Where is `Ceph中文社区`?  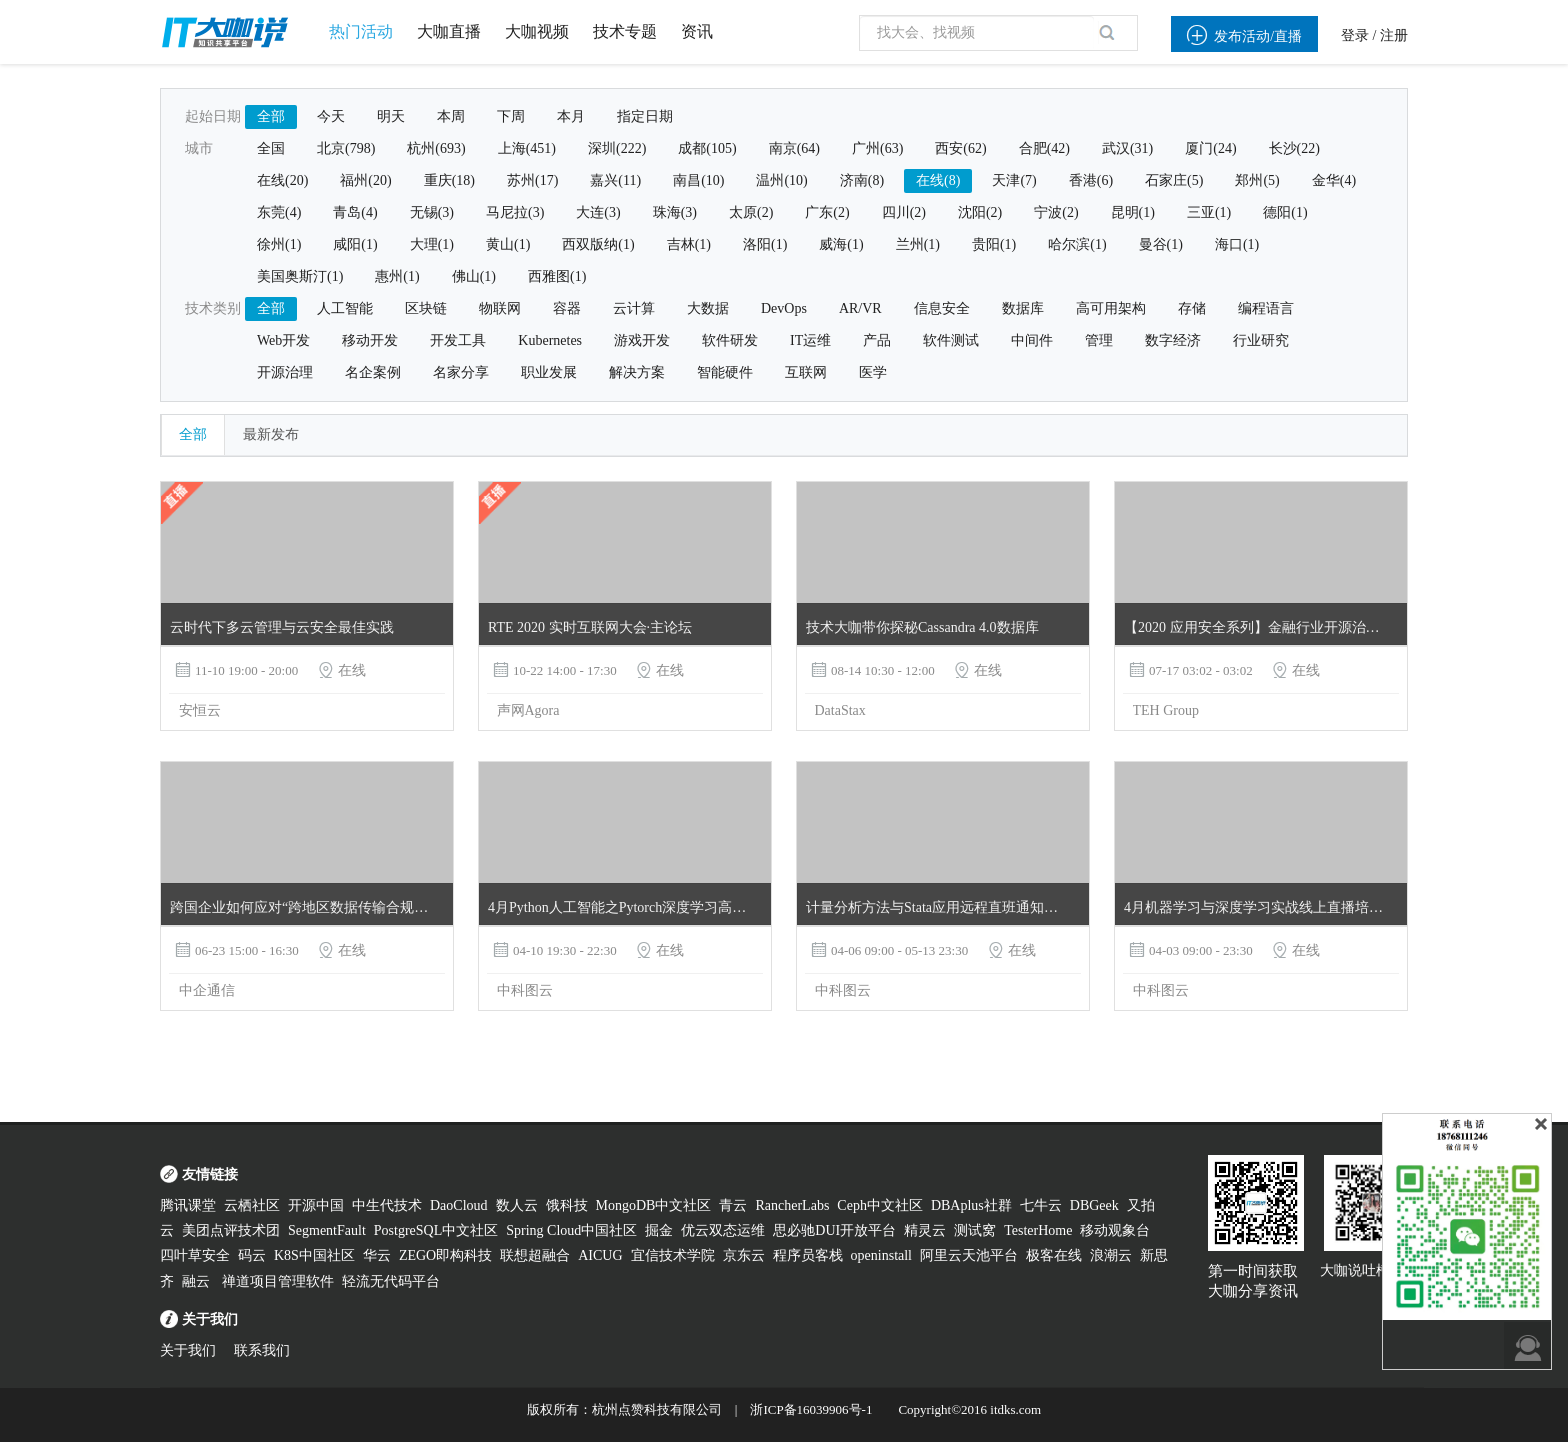 Ceph中文社区 is located at coordinates (880, 1205).